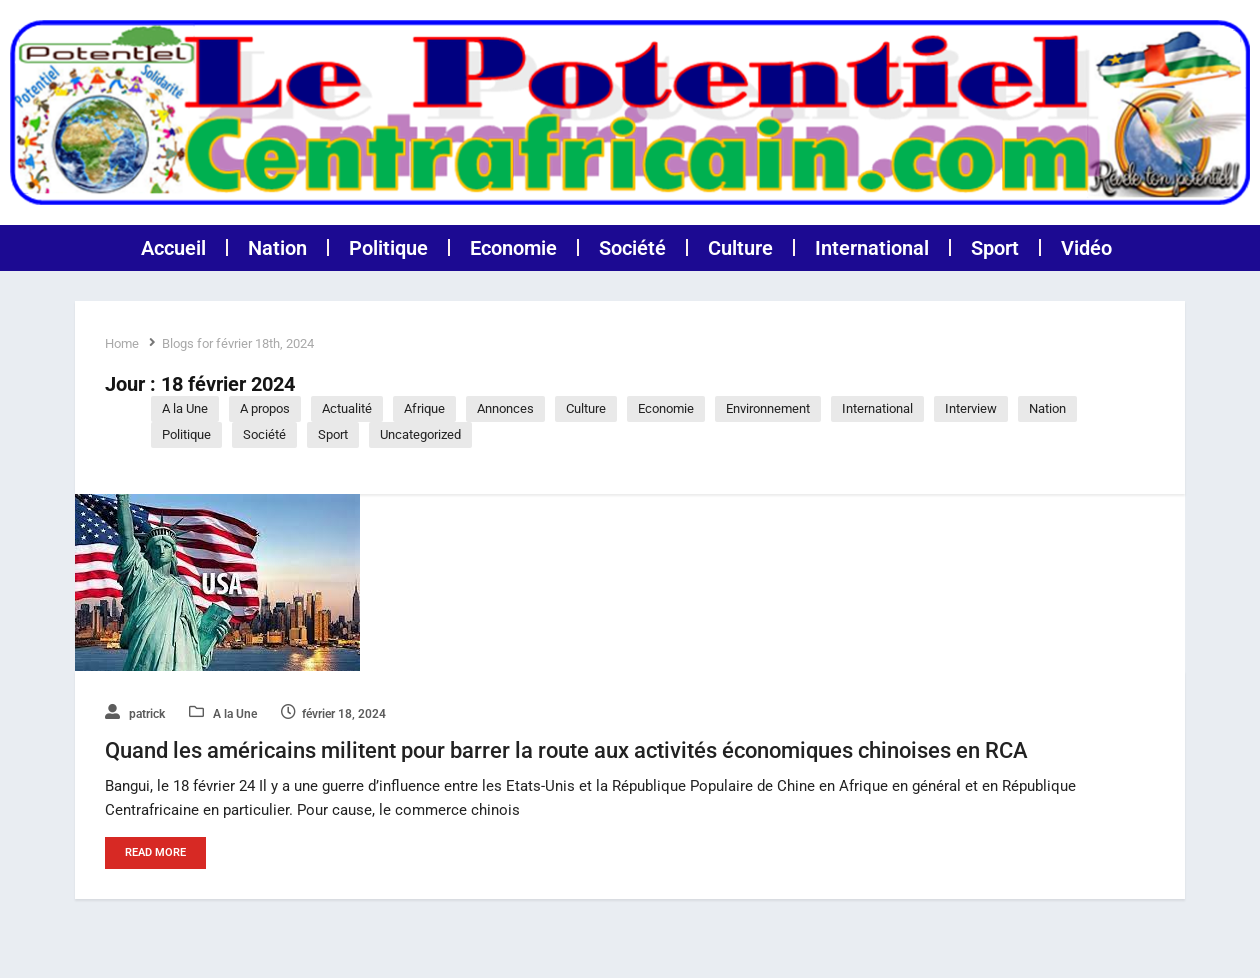  What do you see at coordinates (122, 343) in the screenshot?
I see `Home` at bounding box center [122, 343].